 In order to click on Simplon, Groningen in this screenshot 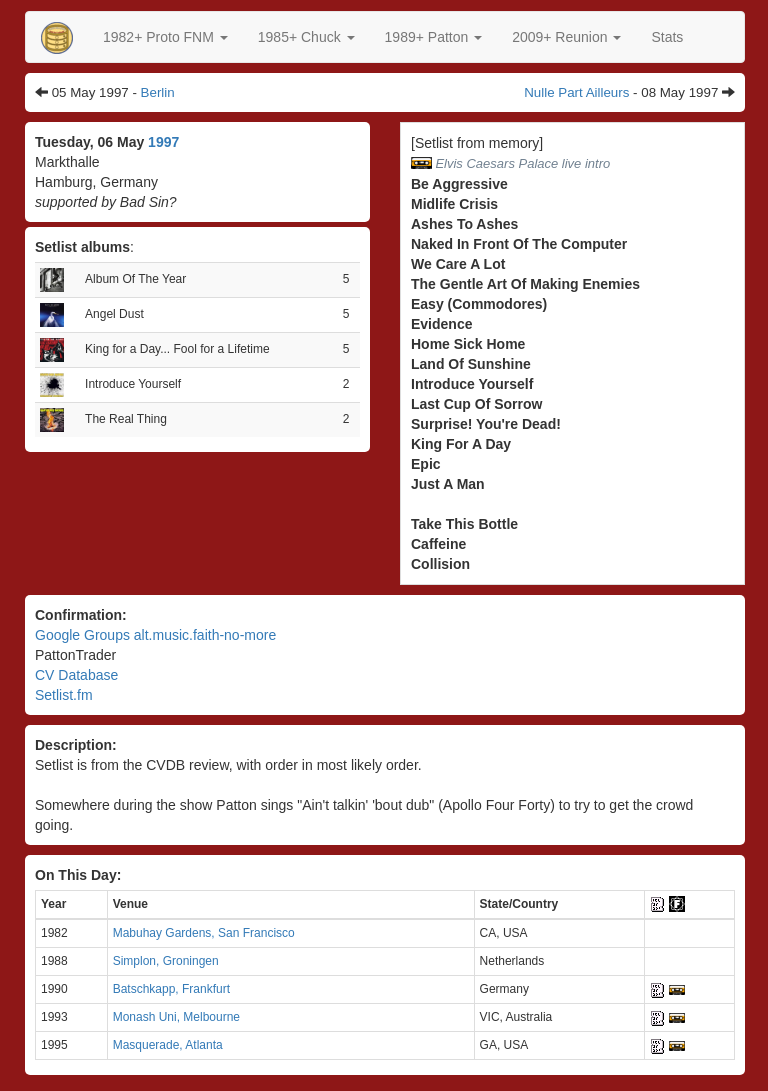, I will do `click(166, 961)`.